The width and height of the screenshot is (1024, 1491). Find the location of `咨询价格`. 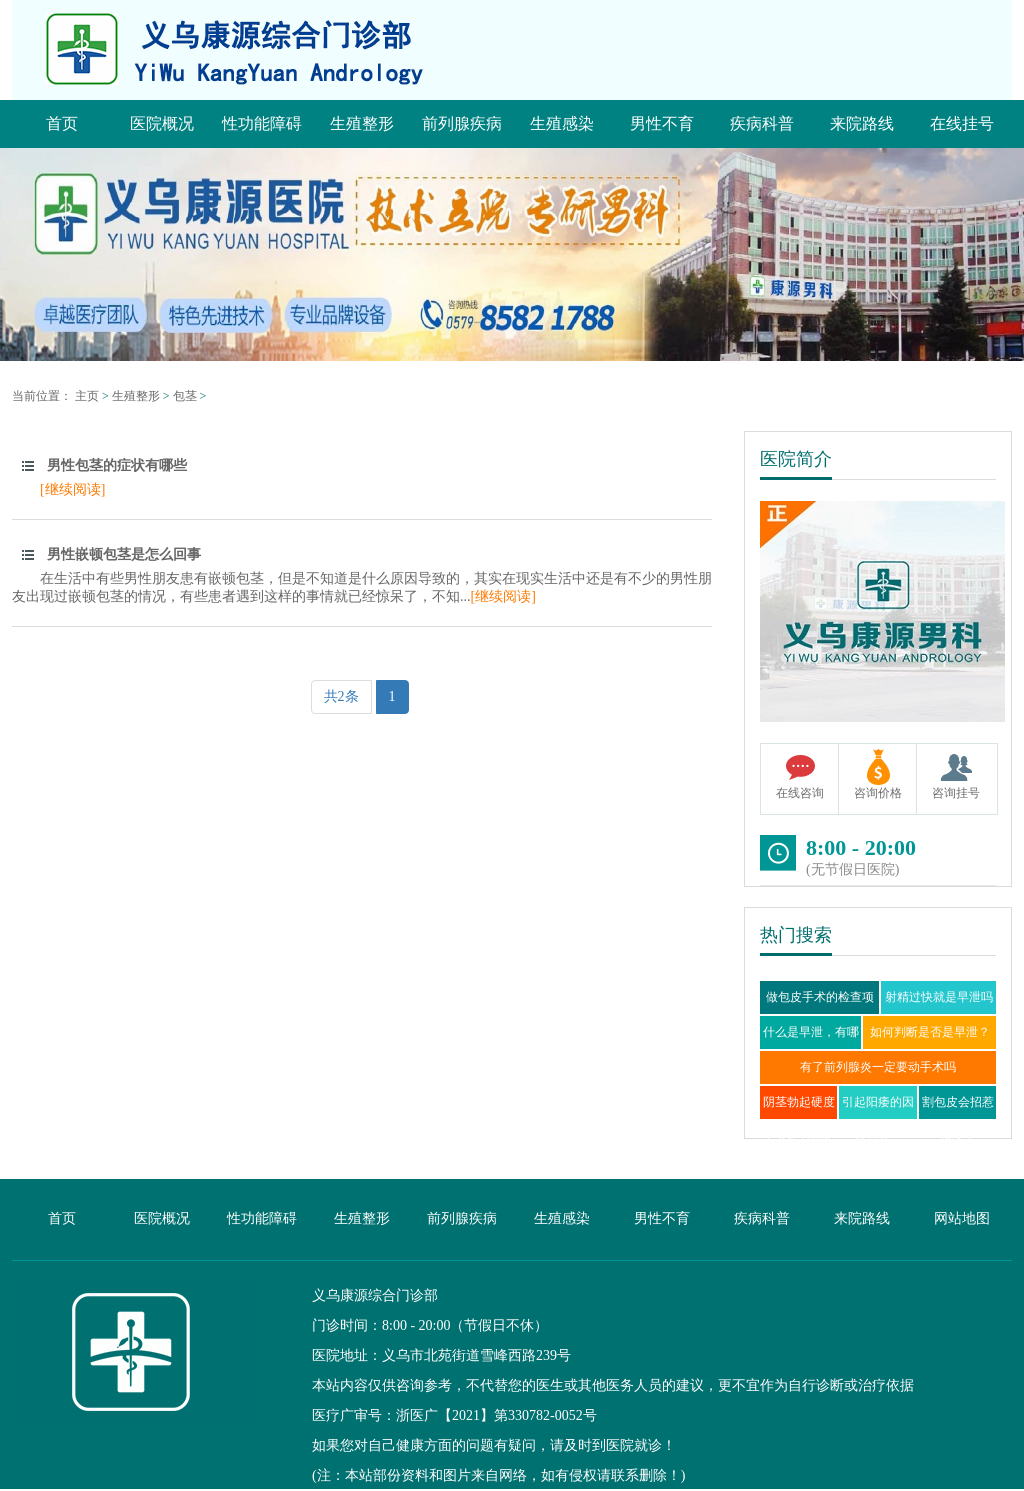

咨询价格 is located at coordinates (878, 793).